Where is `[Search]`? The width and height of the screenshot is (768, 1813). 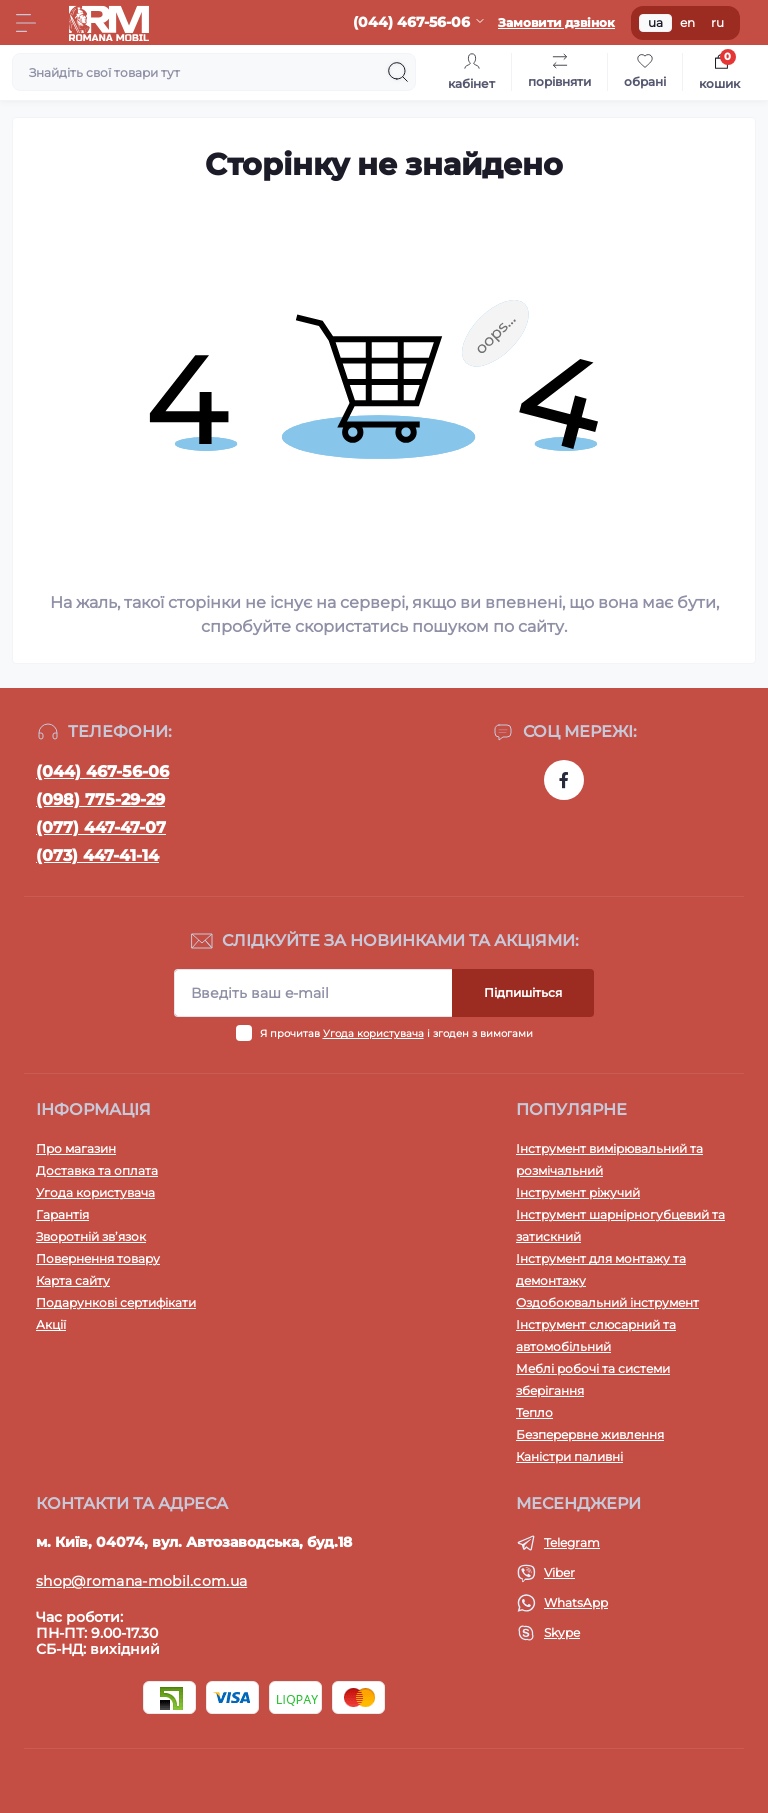 [Search] is located at coordinates (398, 72).